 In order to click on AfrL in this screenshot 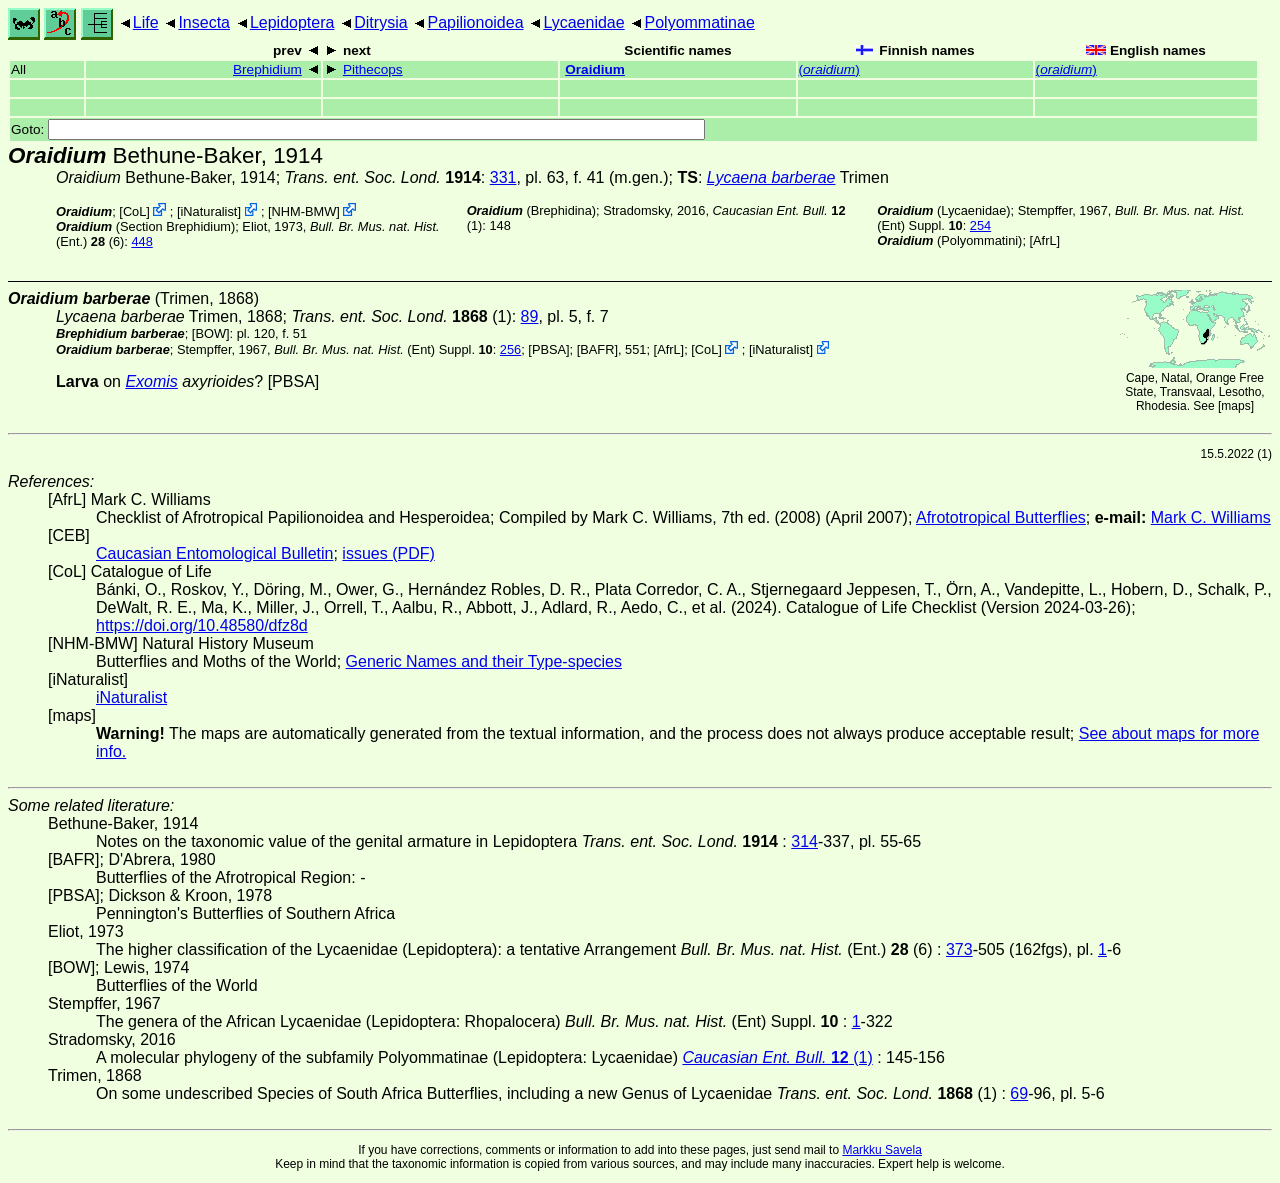, I will do `click(1044, 240)`.